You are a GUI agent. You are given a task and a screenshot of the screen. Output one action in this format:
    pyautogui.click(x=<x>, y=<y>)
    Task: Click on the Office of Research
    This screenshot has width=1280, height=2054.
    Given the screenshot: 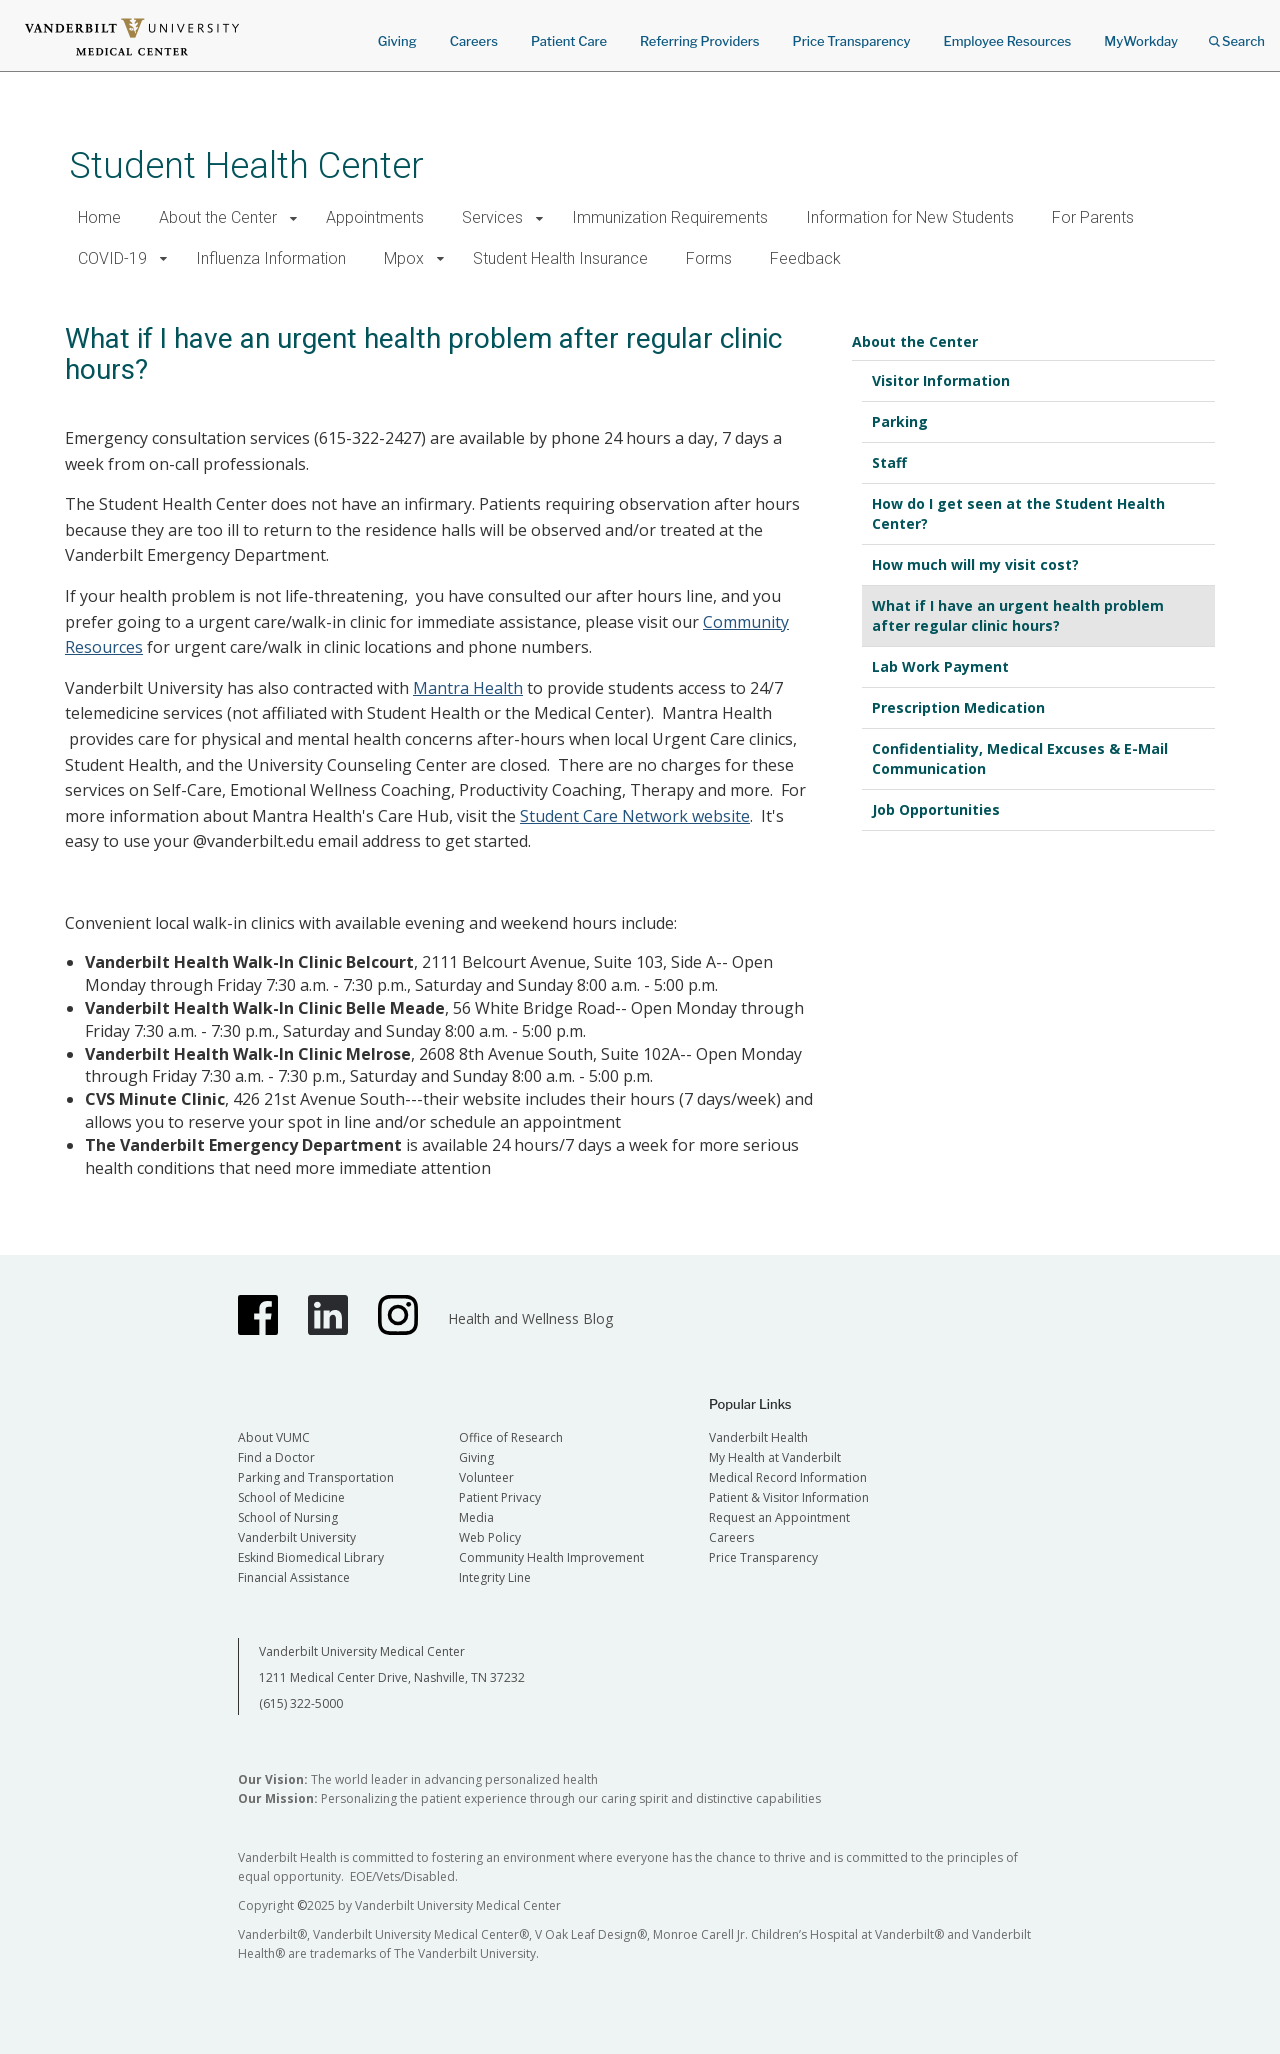 What is the action you would take?
    pyautogui.click(x=511, y=1437)
    